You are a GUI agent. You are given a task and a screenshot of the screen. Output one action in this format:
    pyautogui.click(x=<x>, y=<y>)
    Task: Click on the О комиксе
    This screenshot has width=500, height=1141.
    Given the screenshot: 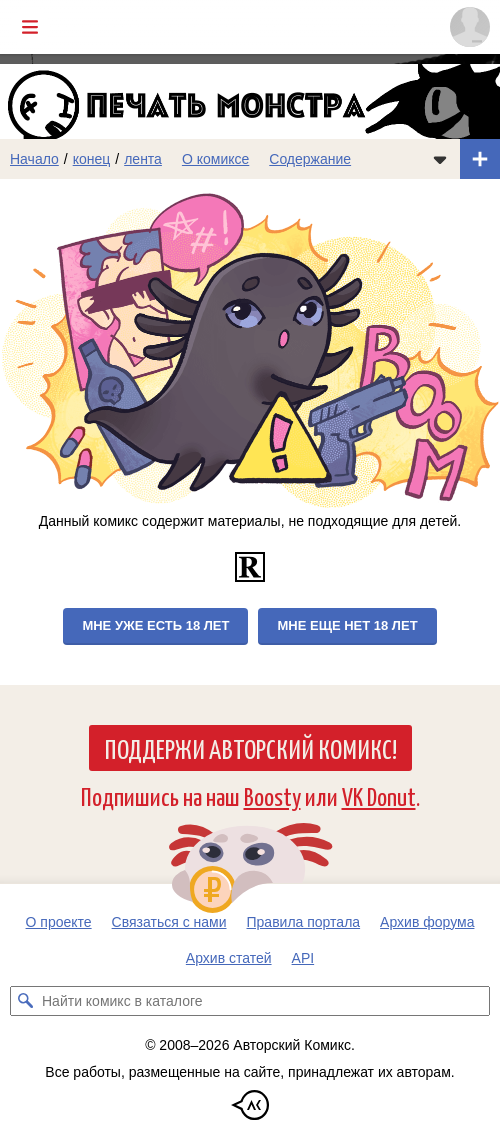 What is the action you would take?
    pyautogui.click(x=215, y=159)
    